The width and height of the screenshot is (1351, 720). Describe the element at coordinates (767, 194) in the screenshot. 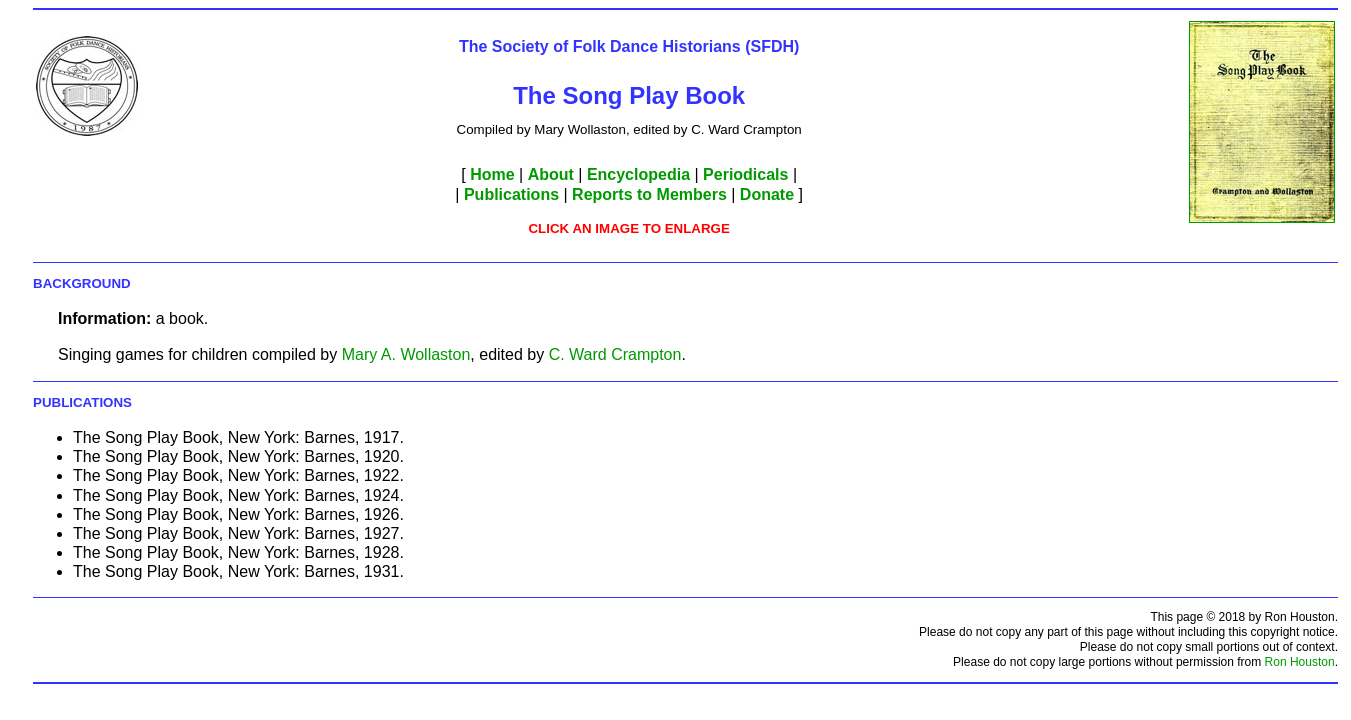

I see `Donate` at that location.